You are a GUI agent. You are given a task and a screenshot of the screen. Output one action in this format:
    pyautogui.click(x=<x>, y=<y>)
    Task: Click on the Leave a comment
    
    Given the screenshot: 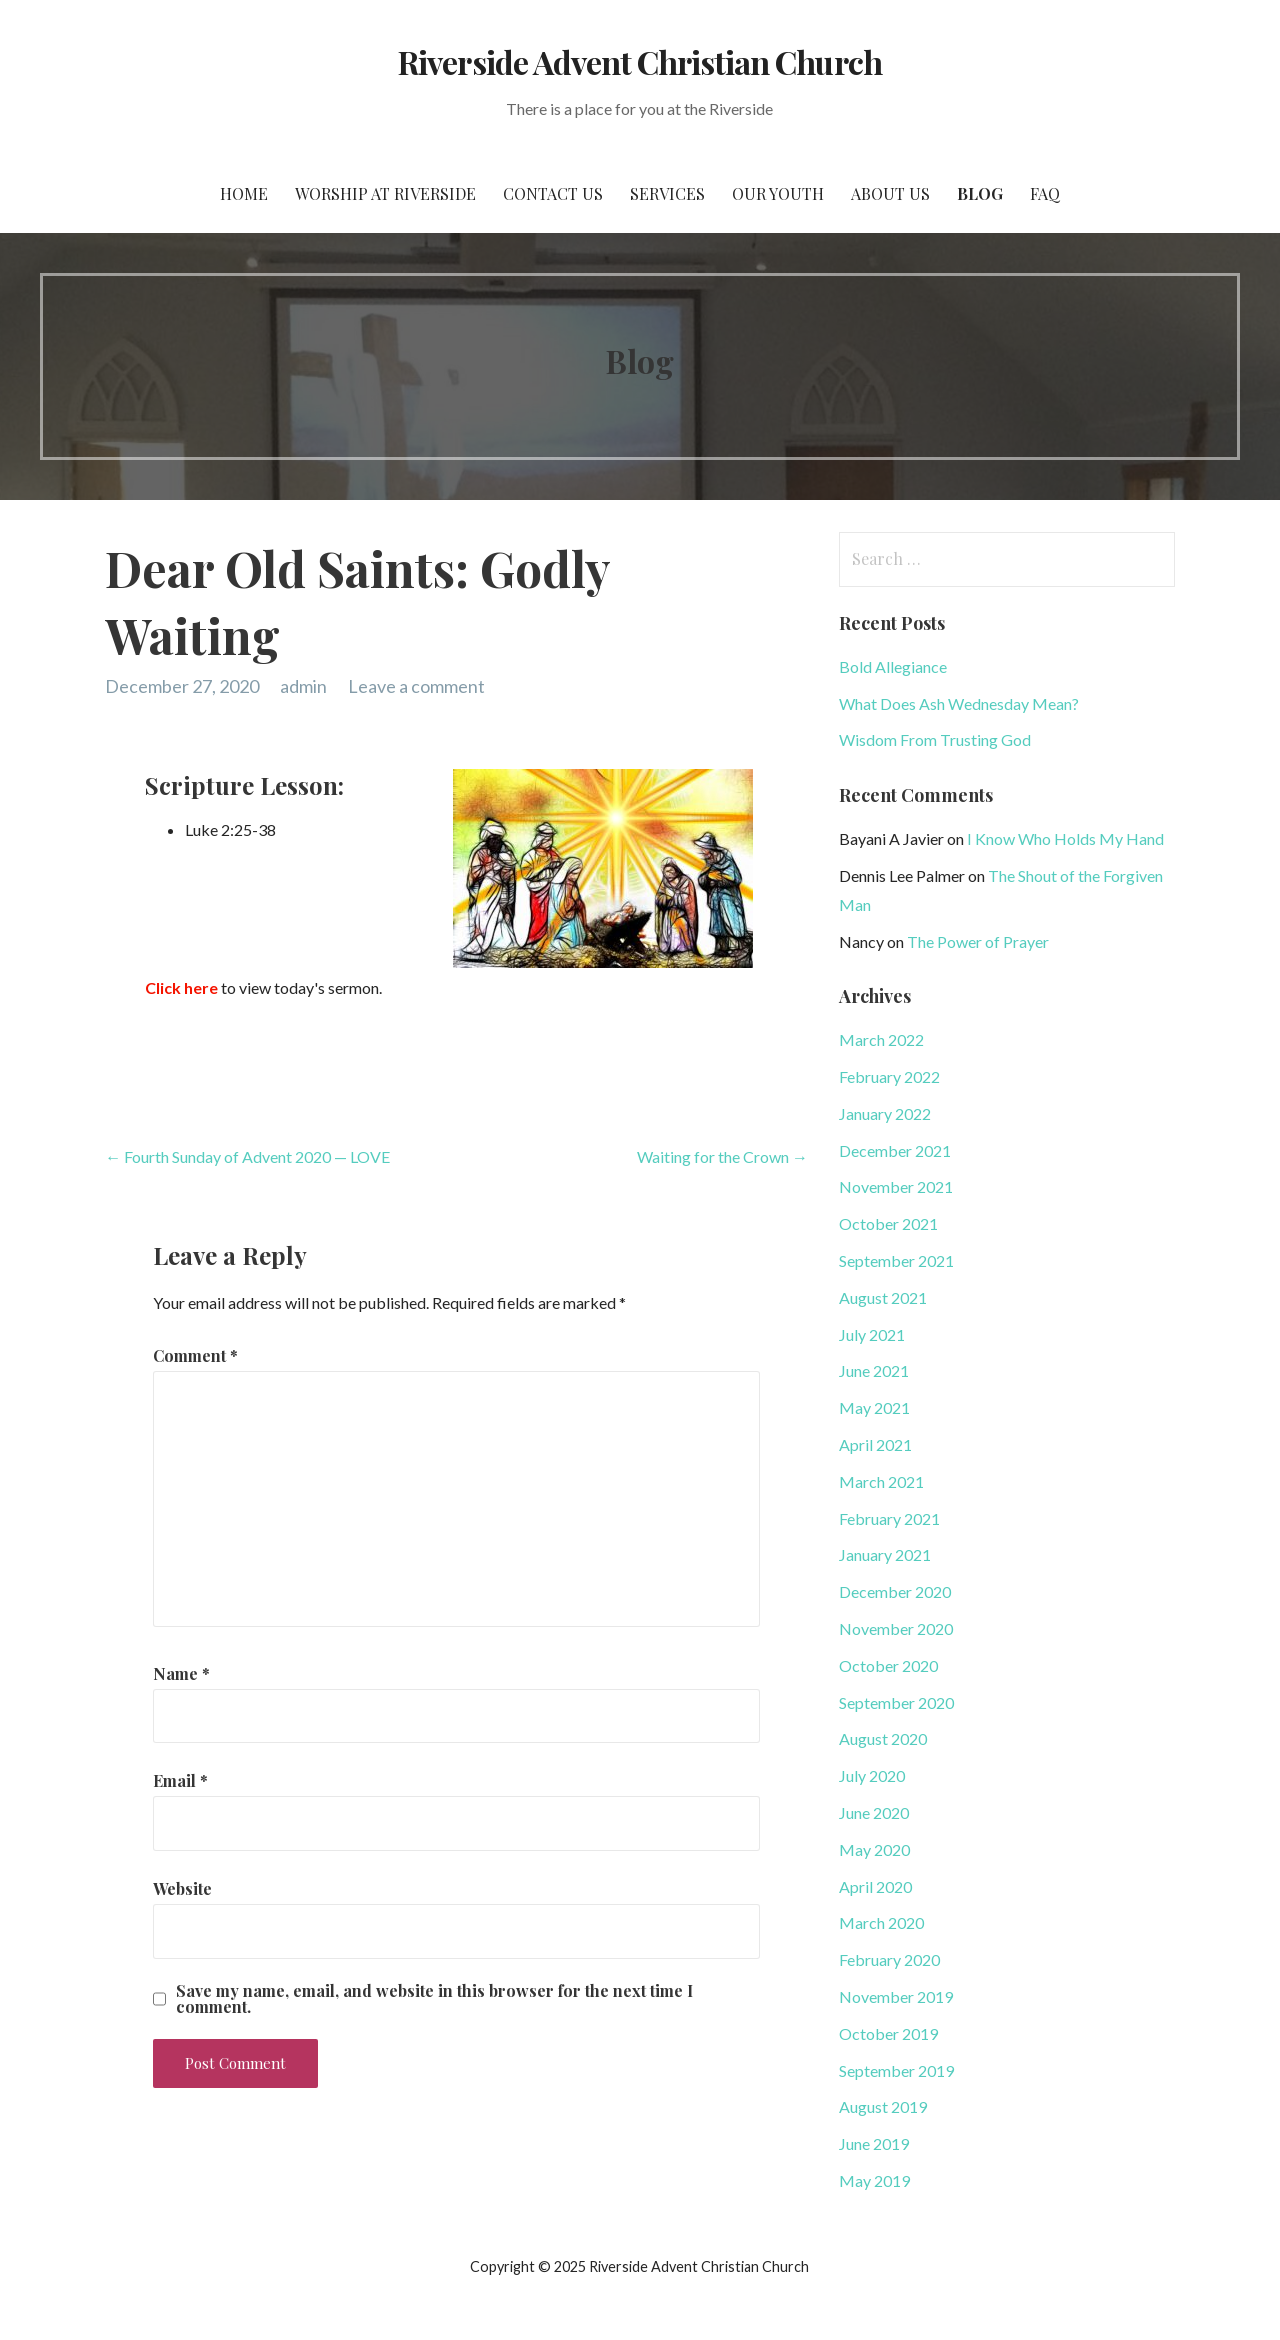 What is the action you would take?
    pyautogui.click(x=416, y=686)
    